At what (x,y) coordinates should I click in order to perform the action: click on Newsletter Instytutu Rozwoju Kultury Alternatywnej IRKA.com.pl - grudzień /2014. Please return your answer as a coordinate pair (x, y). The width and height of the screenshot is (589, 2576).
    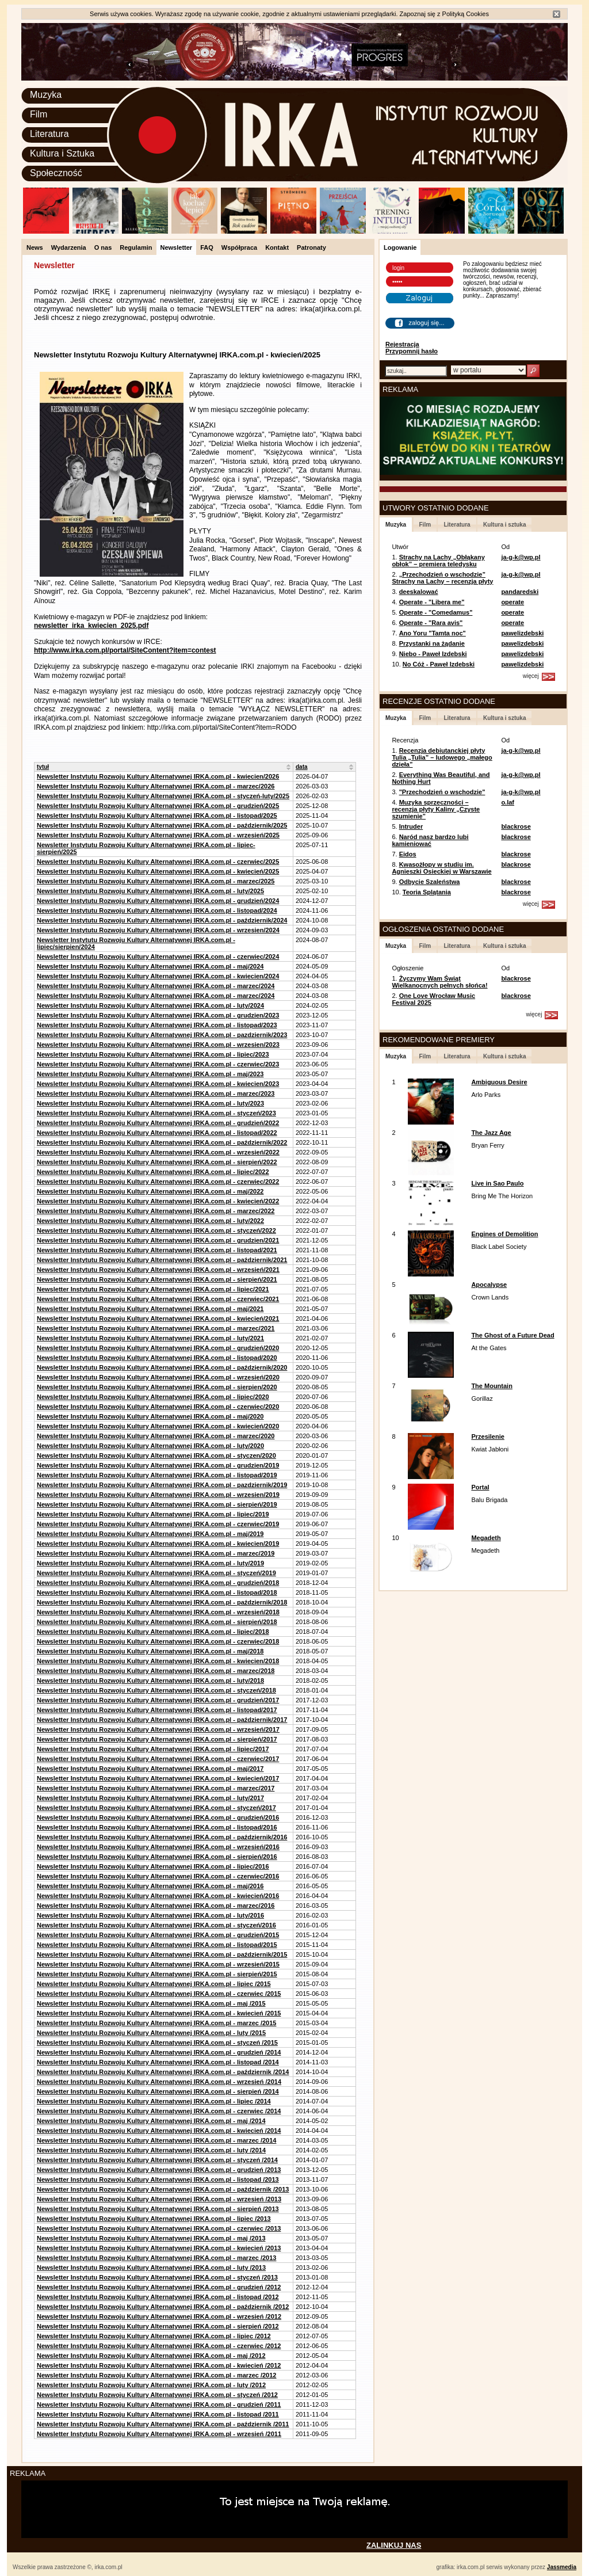
    Looking at the image, I should click on (159, 2052).